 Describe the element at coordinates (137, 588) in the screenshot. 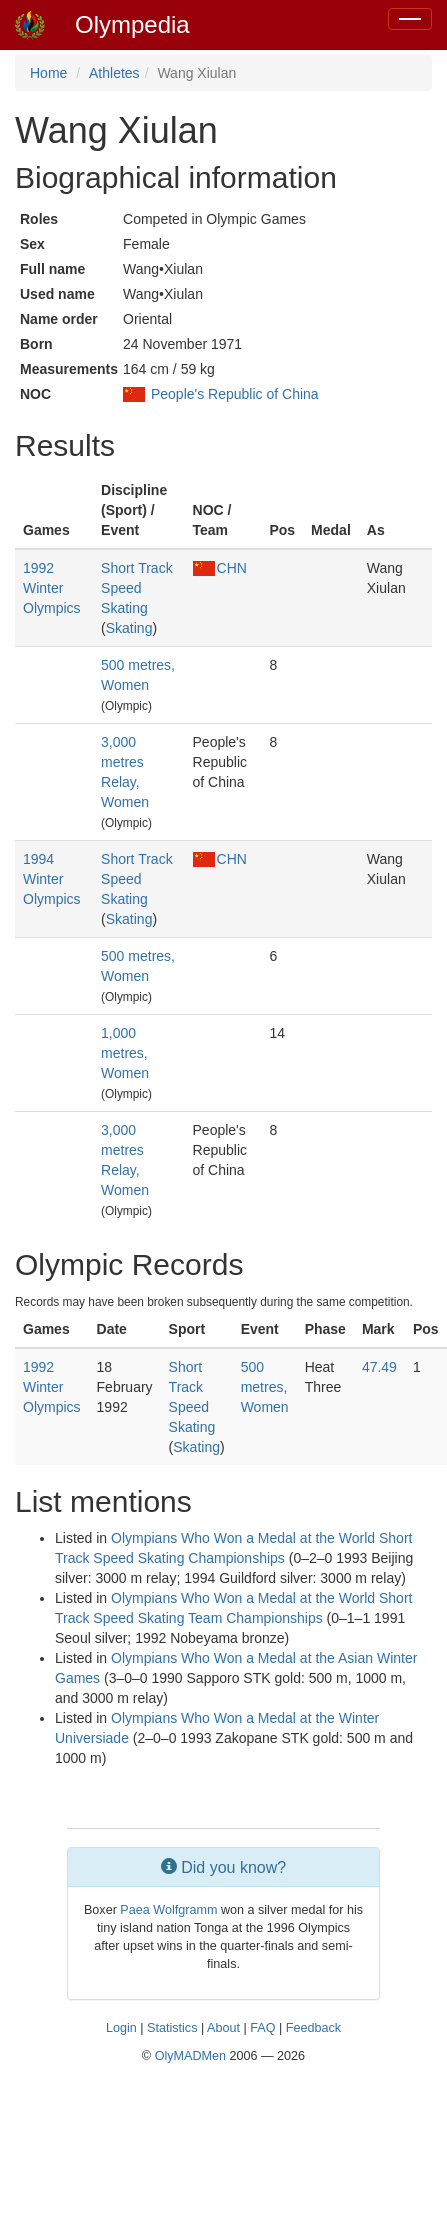

I see `Short Track Speed Skating` at that location.